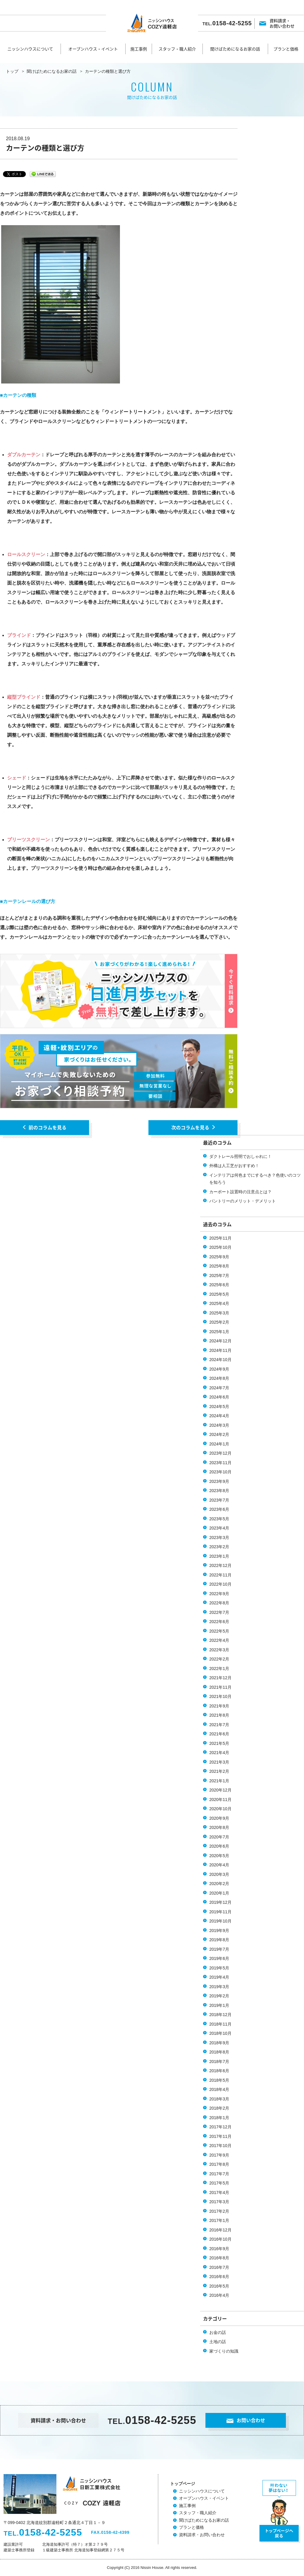  What do you see at coordinates (219, 1668) in the screenshot?
I see `2022年1月` at bounding box center [219, 1668].